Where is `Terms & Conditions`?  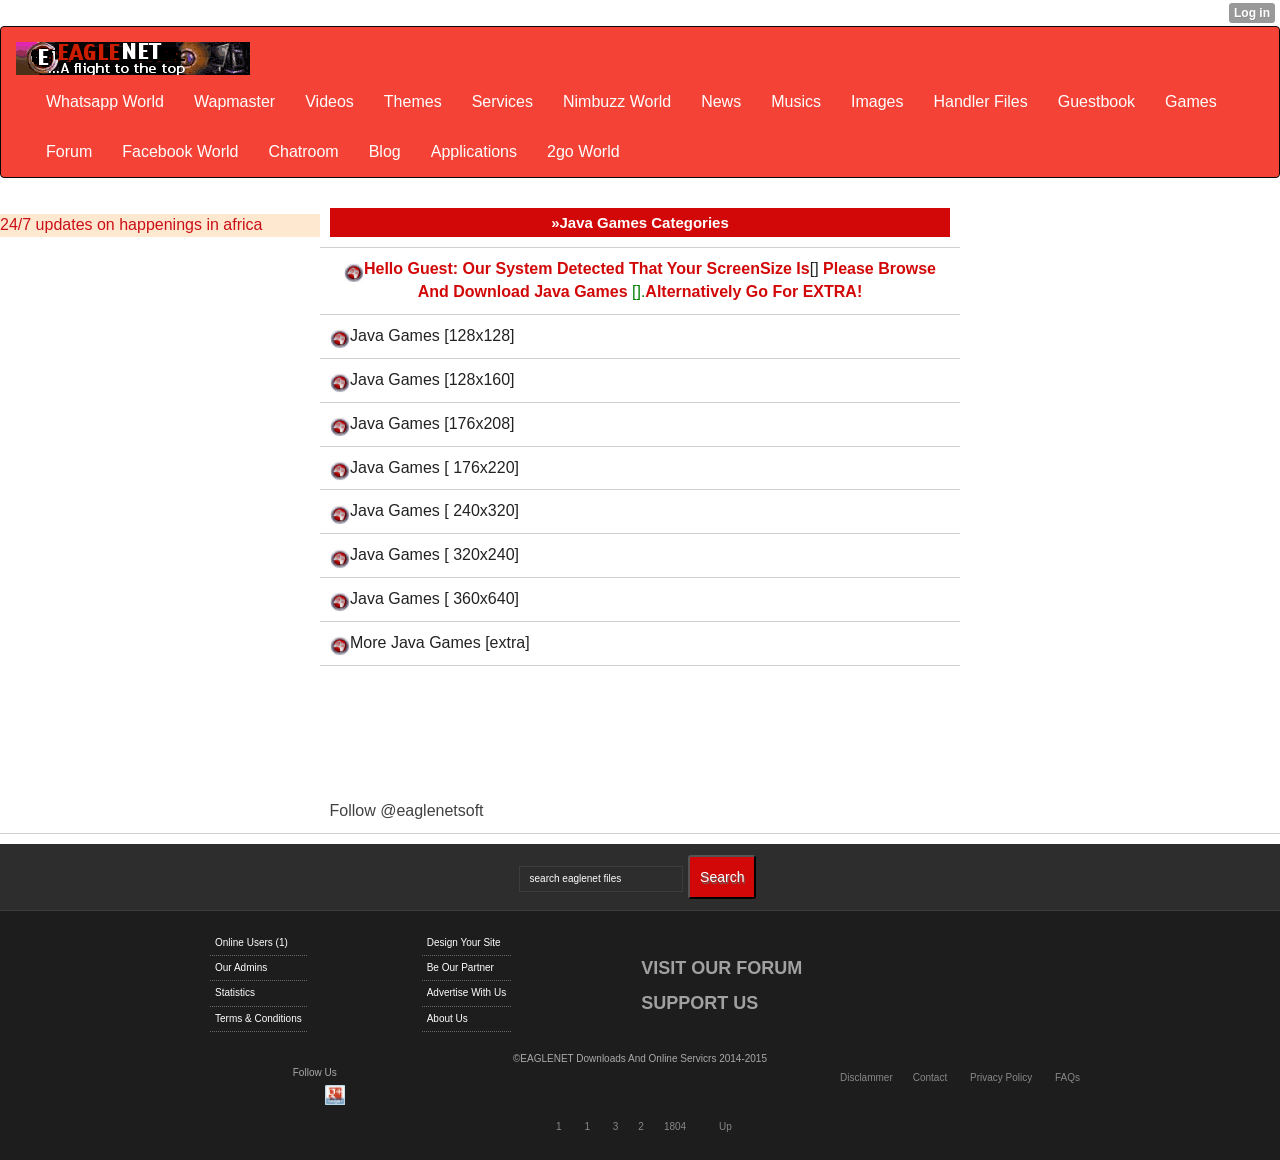 Terms & Conditions is located at coordinates (258, 1018).